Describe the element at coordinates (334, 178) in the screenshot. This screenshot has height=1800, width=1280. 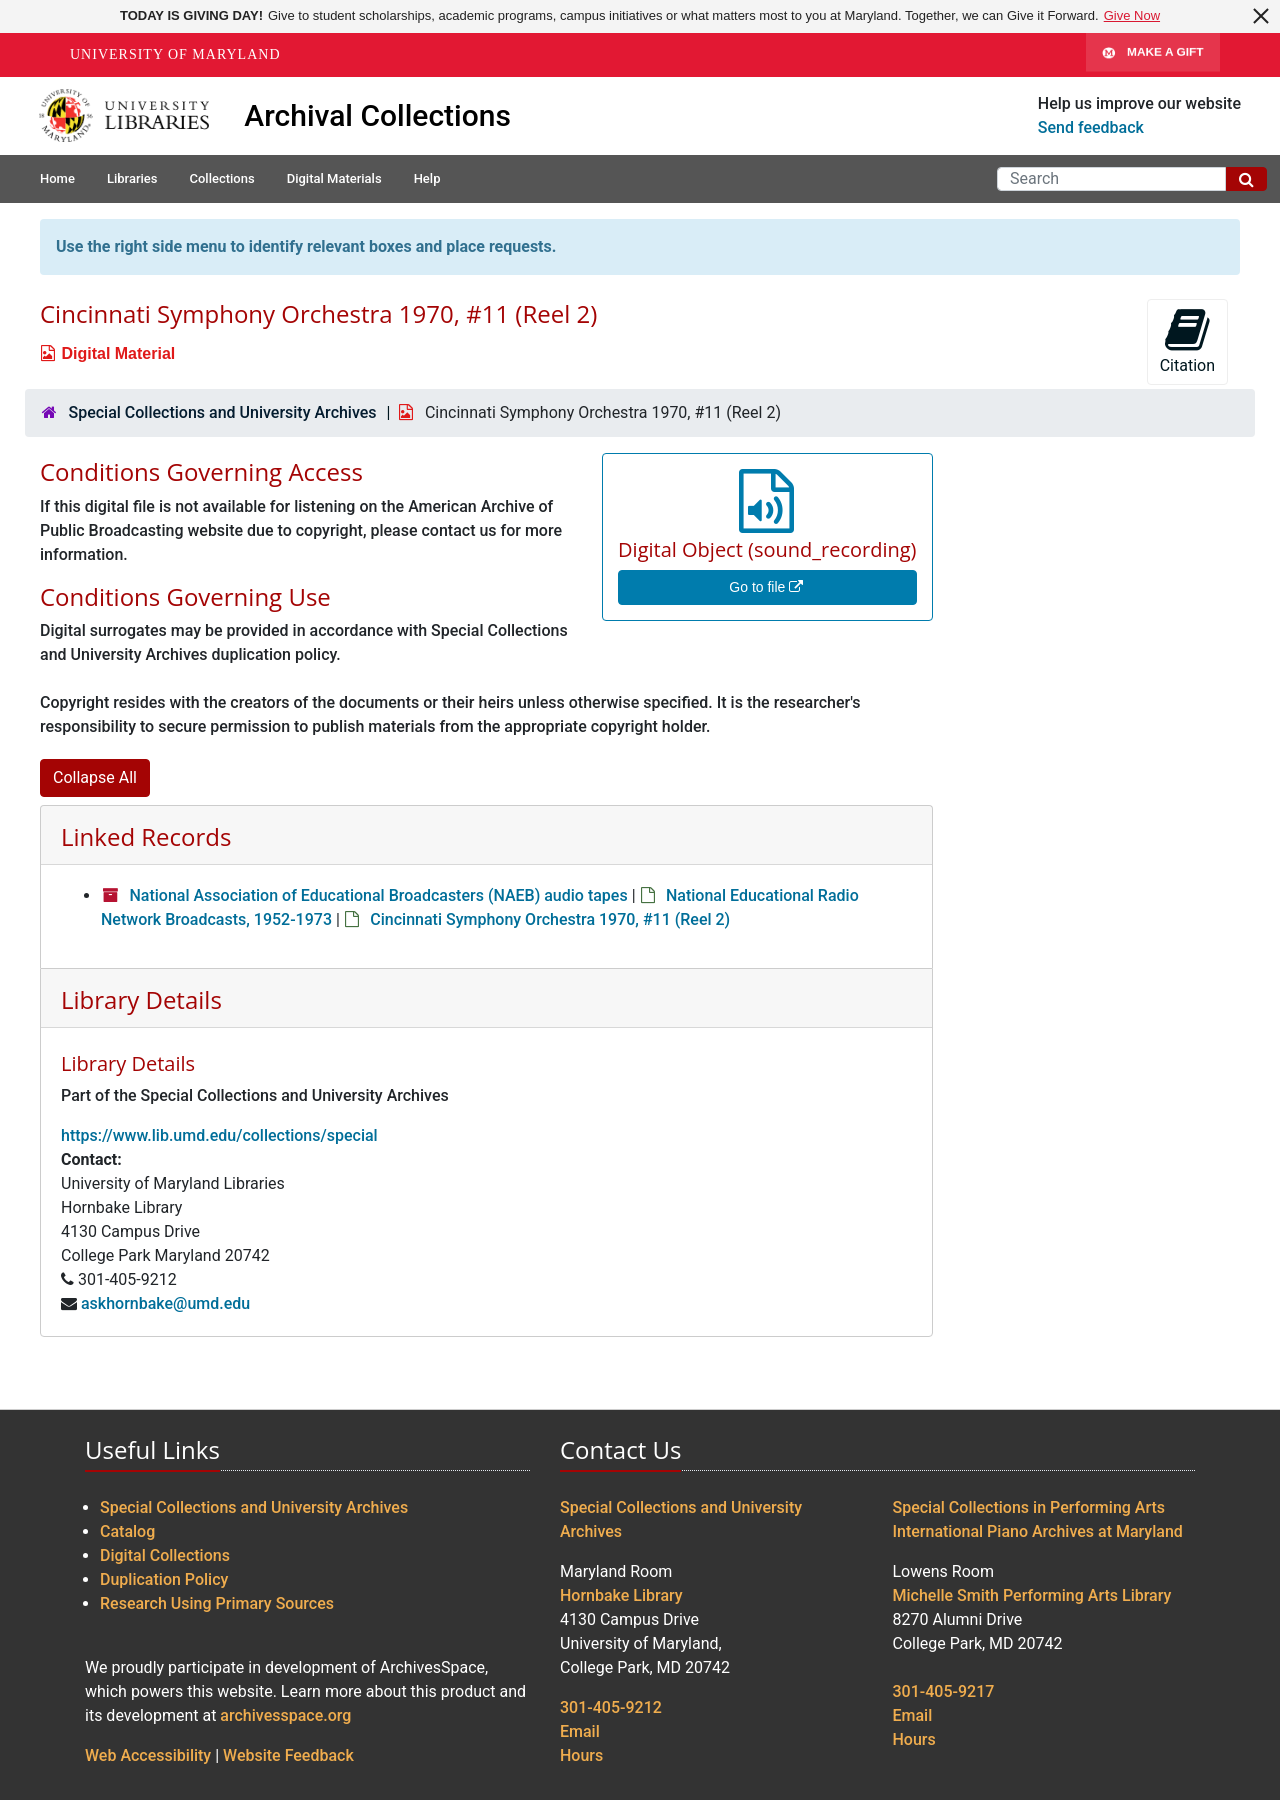
I see `Digital Materials` at that location.